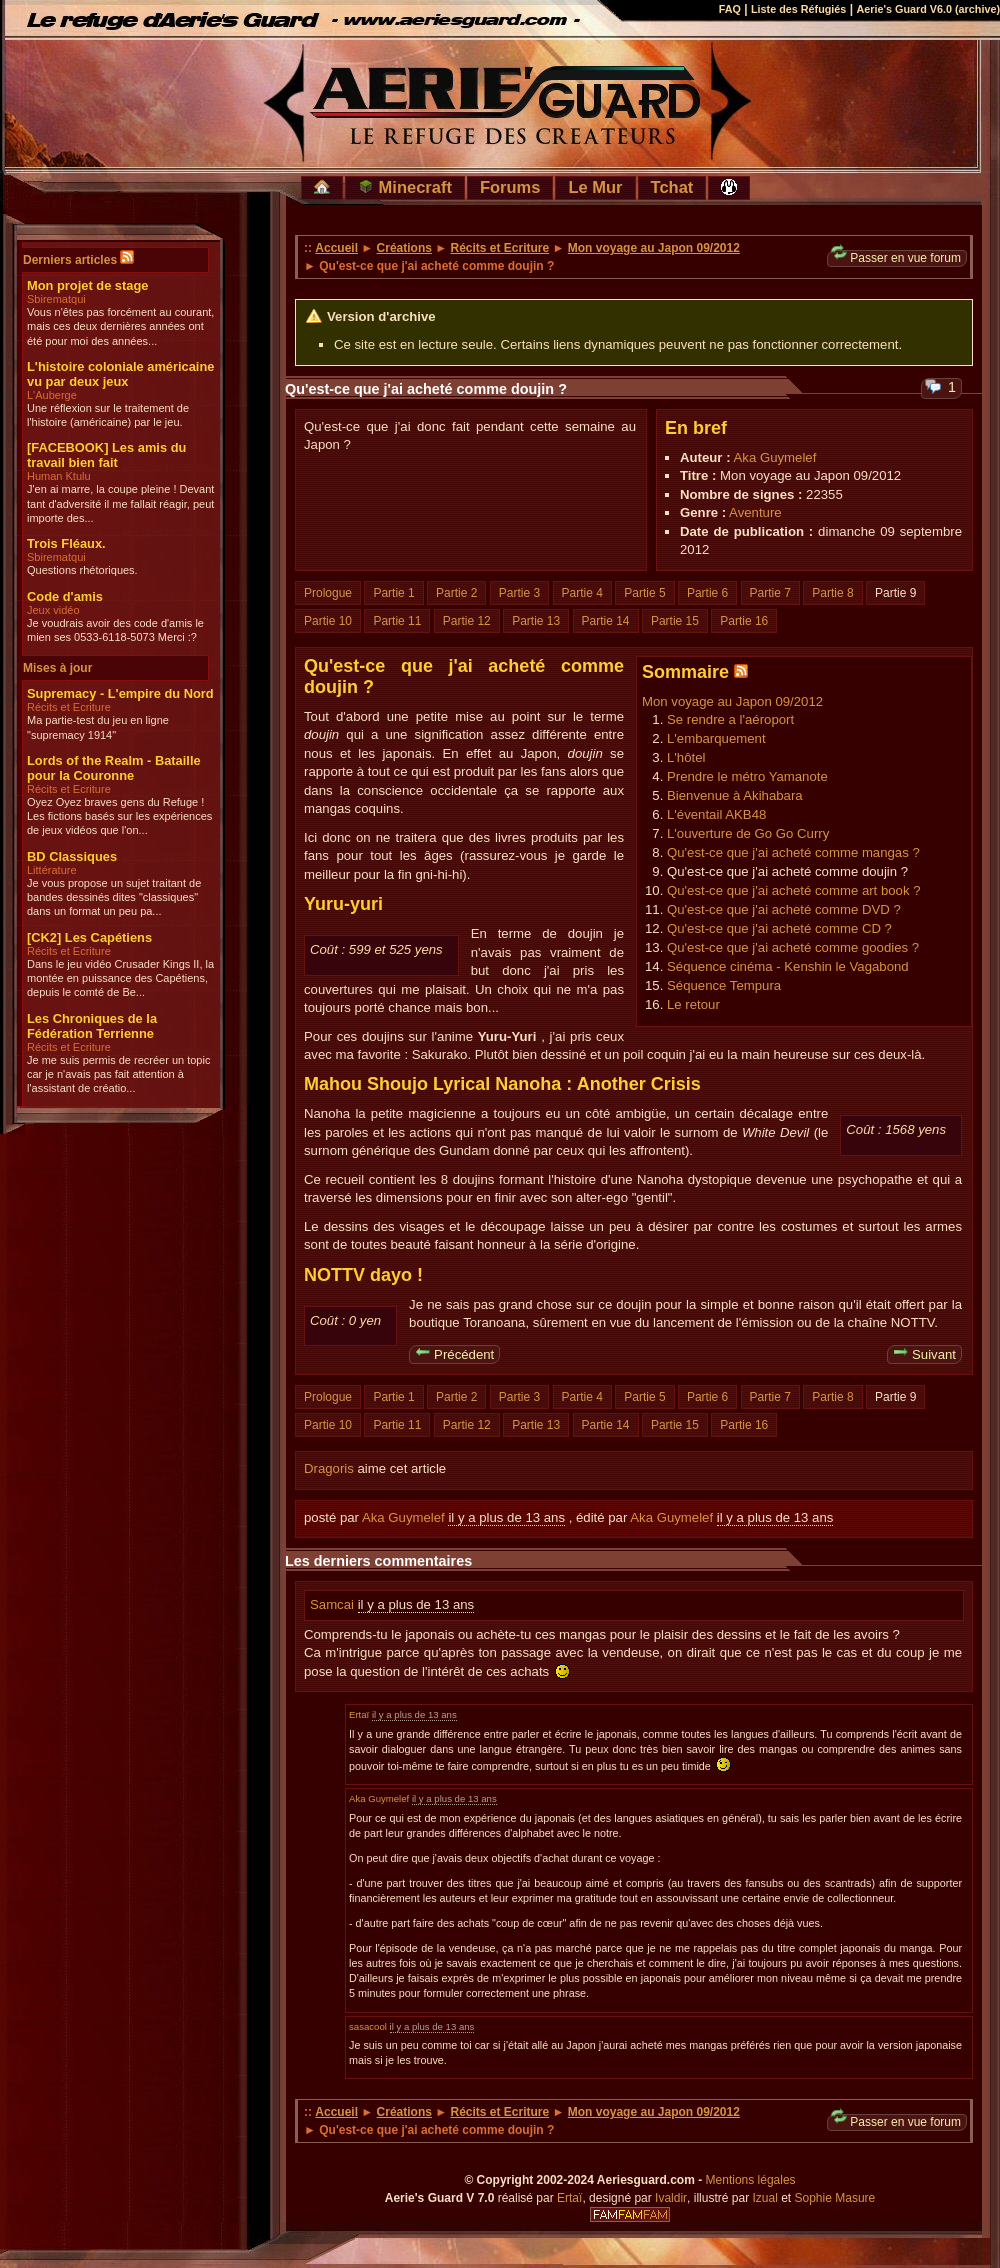  What do you see at coordinates (924, 1353) in the screenshot?
I see `Suivant` at bounding box center [924, 1353].